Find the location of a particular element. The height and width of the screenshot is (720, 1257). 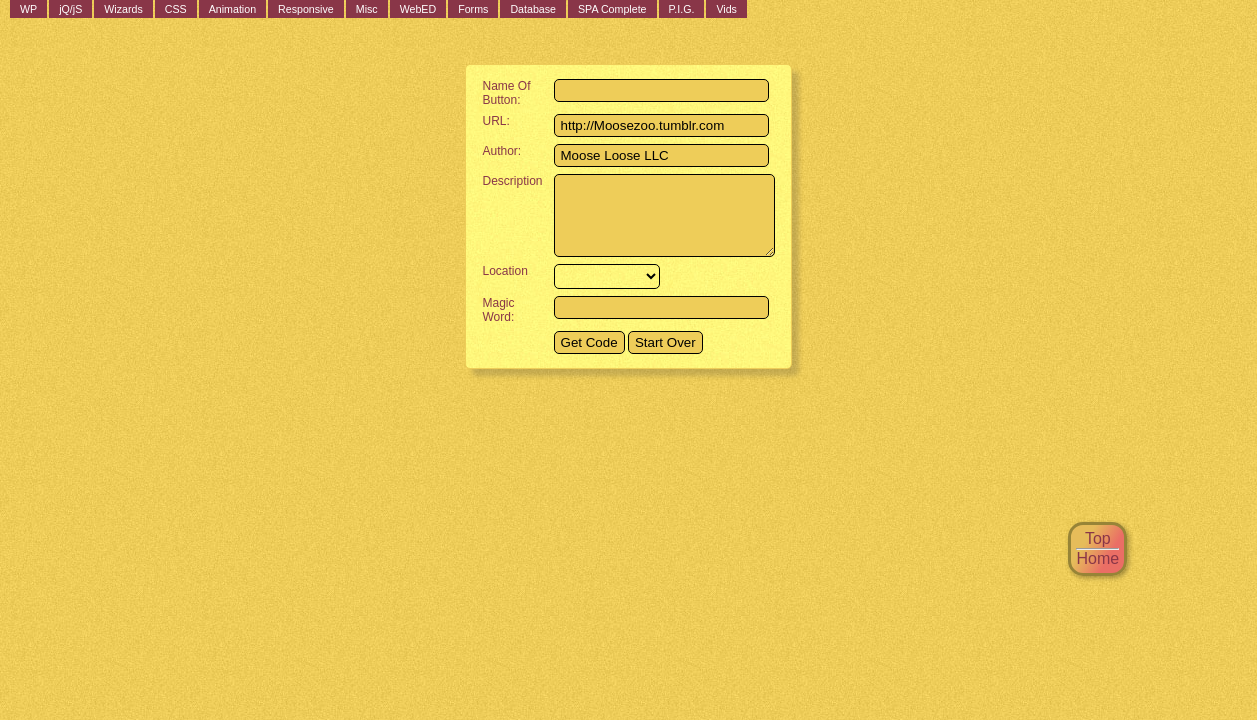

jQ/jS is located at coordinates (70, 9).